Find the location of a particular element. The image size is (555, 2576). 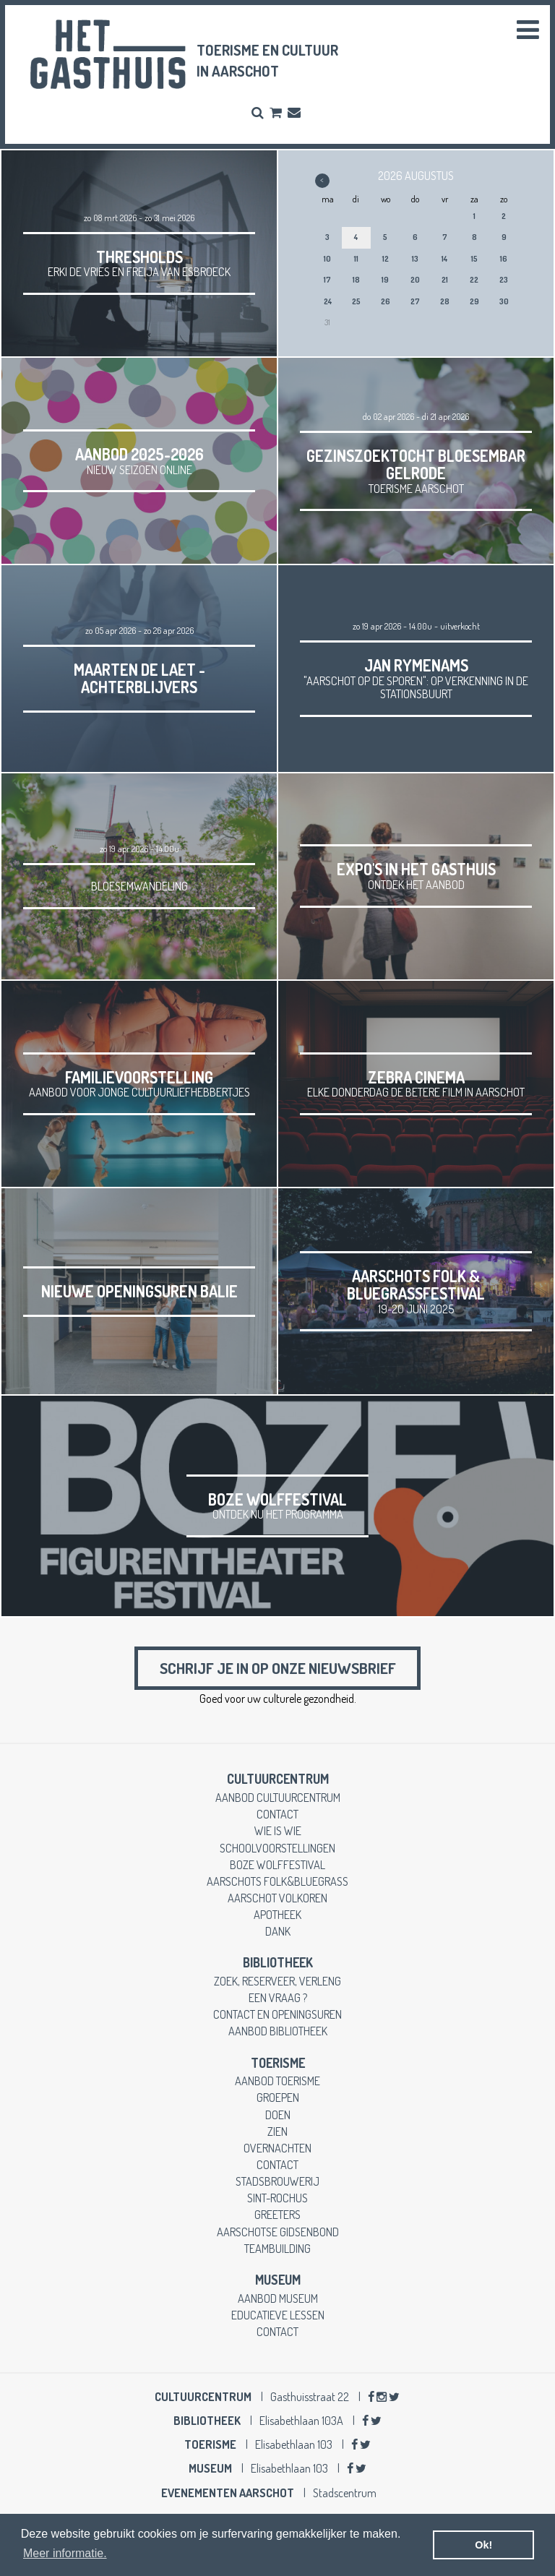

Schrijf je in op onze nieuwsbrief is located at coordinates (277, 1668).